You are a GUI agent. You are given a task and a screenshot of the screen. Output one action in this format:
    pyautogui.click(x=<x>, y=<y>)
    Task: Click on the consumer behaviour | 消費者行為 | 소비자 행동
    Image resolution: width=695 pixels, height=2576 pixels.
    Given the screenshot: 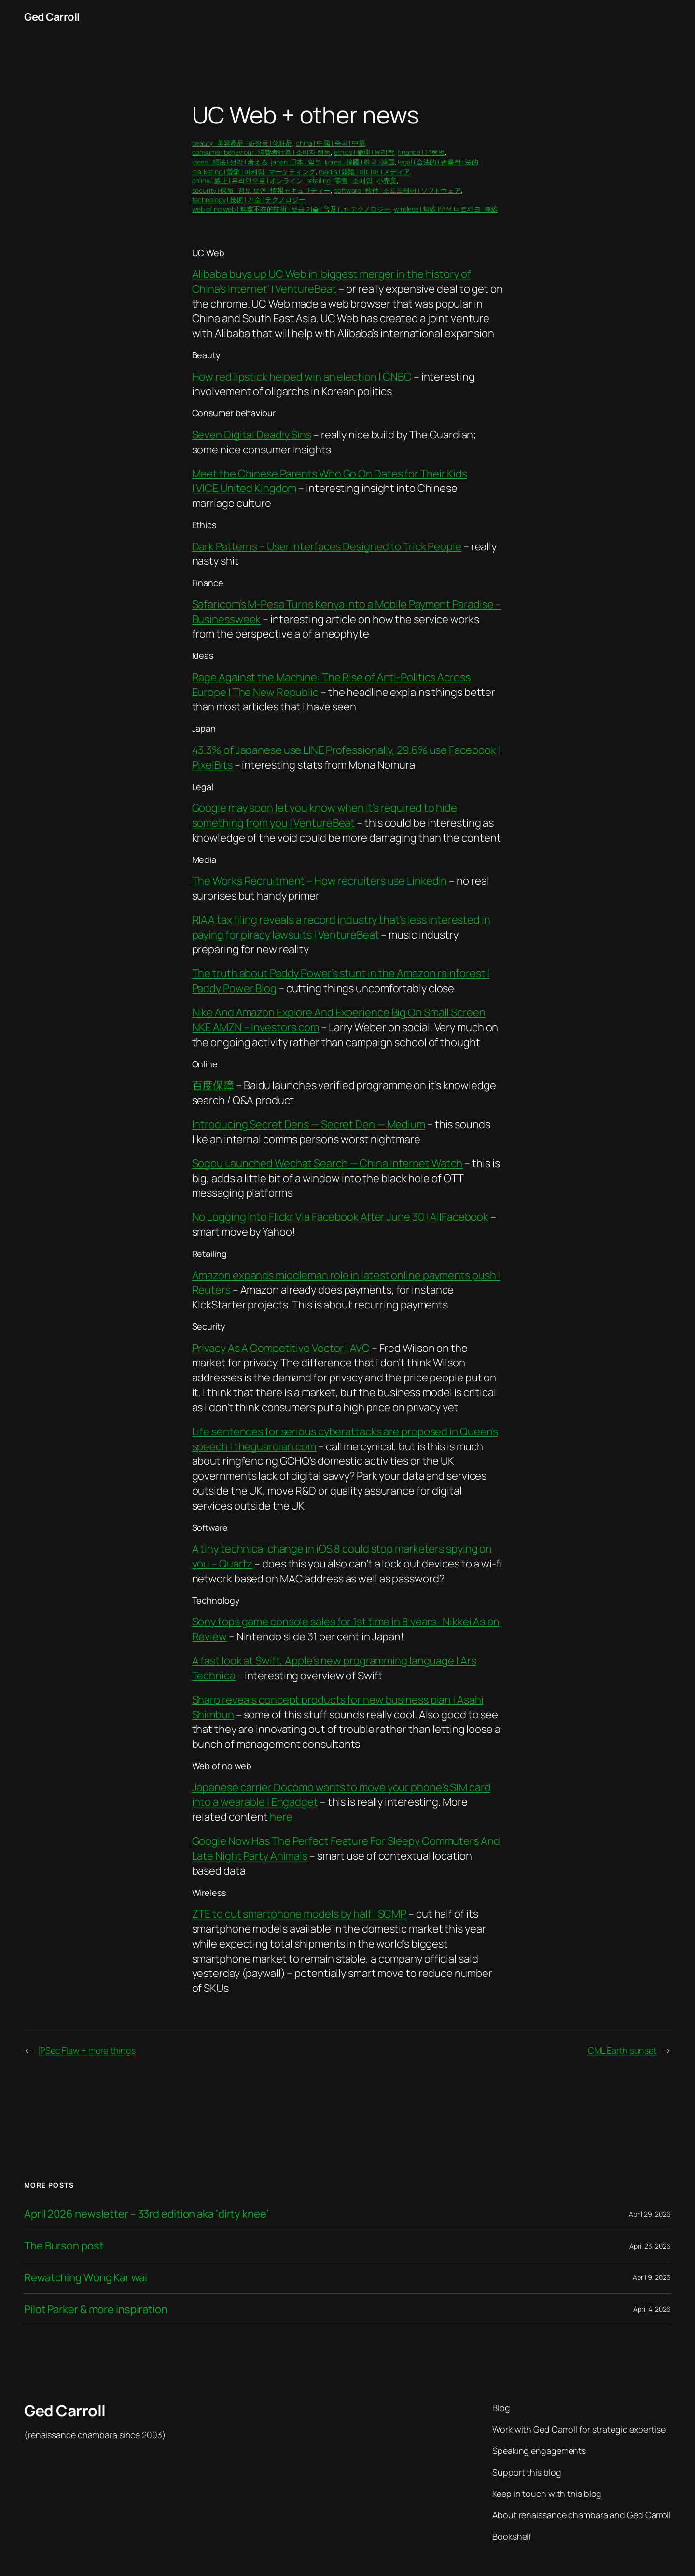 What is the action you would take?
    pyautogui.click(x=261, y=152)
    